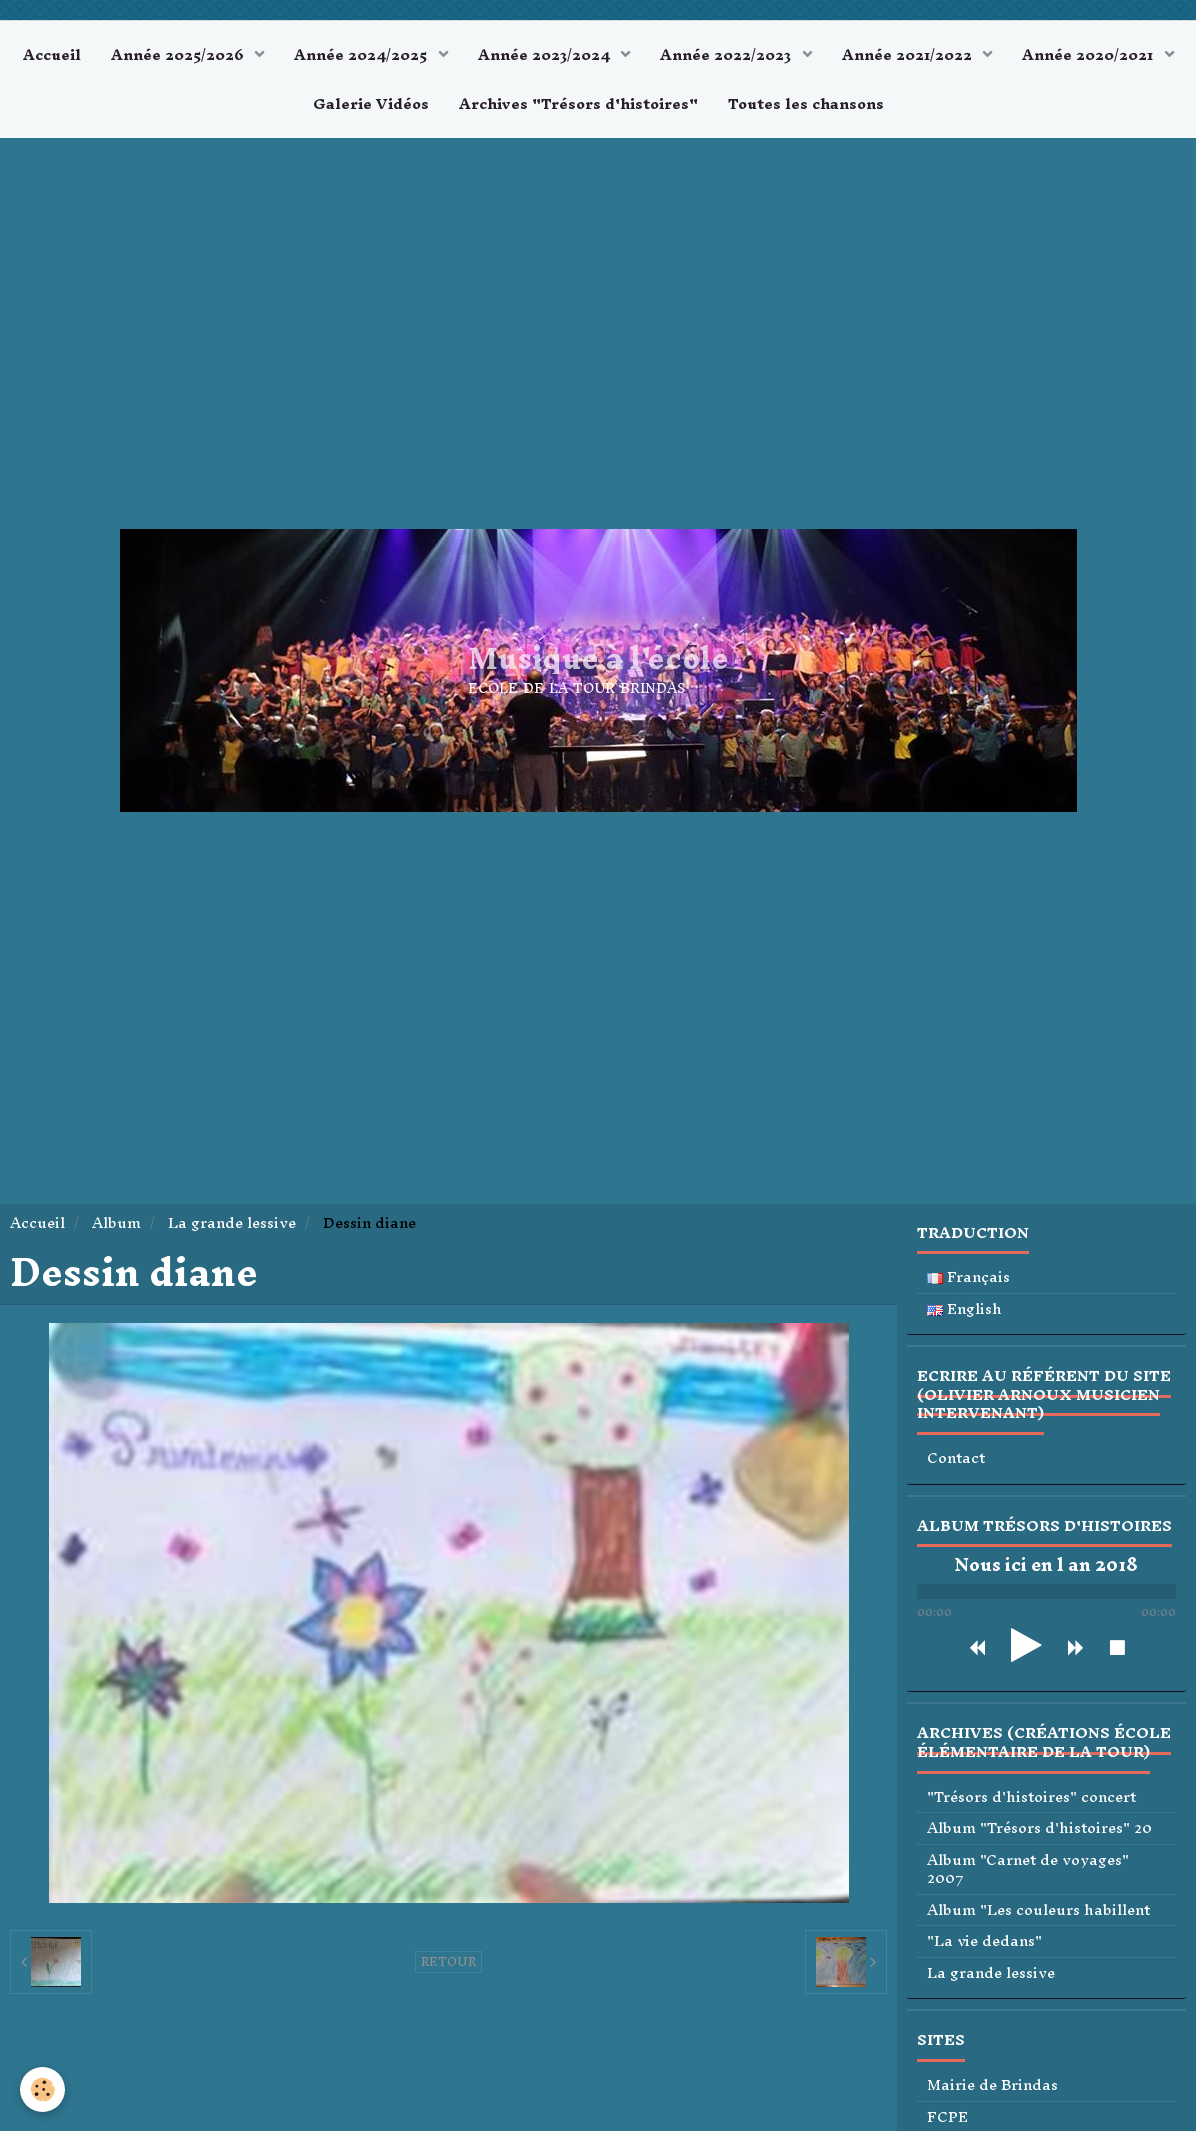 Image resolution: width=1196 pixels, height=2131 pixels. What do you see at coordinates (179, 54) in the screenshot?
I see `Année 2025/2026` at bounding box center [179, 54].